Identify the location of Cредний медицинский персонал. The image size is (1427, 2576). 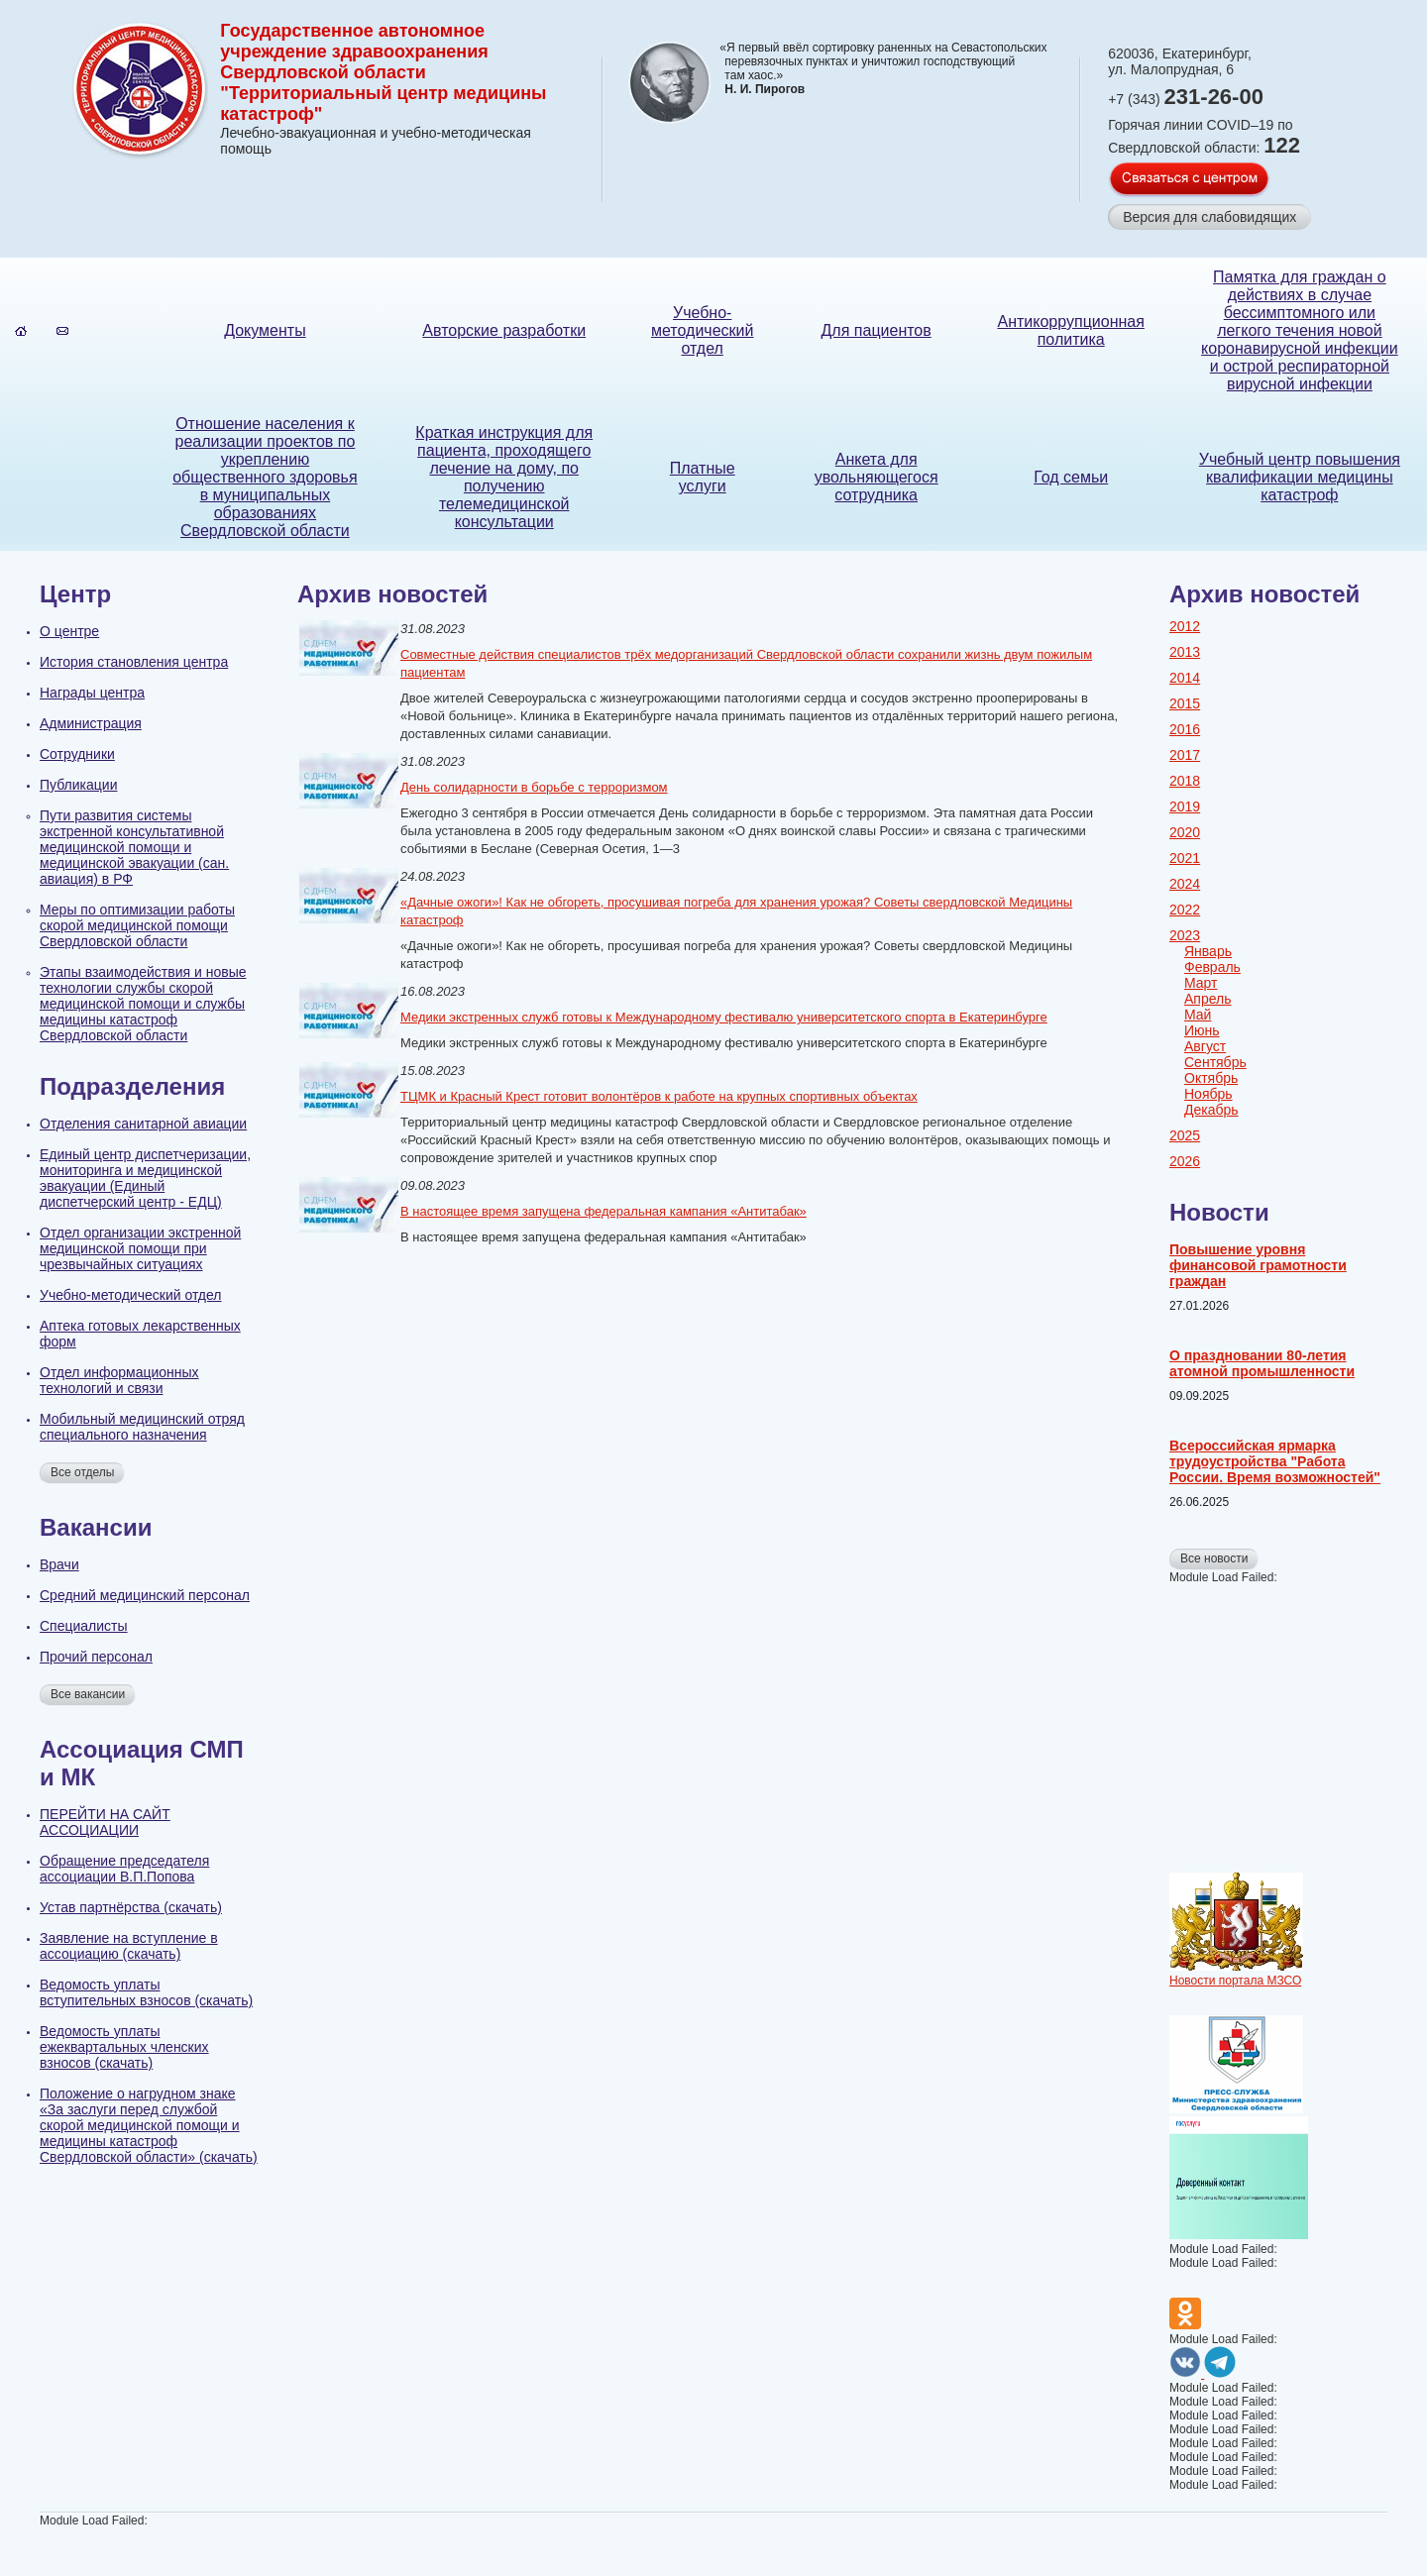
(145, 1595).